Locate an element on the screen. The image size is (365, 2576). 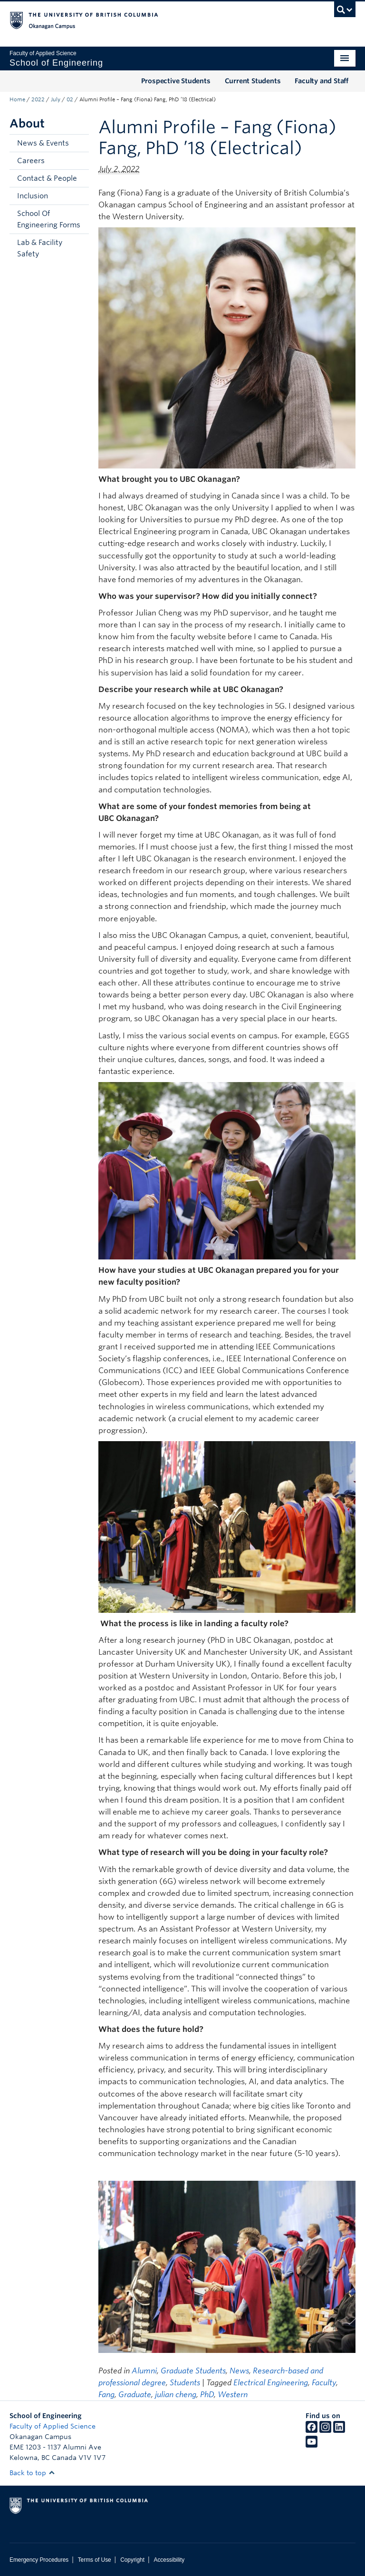
Students is located at coordinates (185, 2382).